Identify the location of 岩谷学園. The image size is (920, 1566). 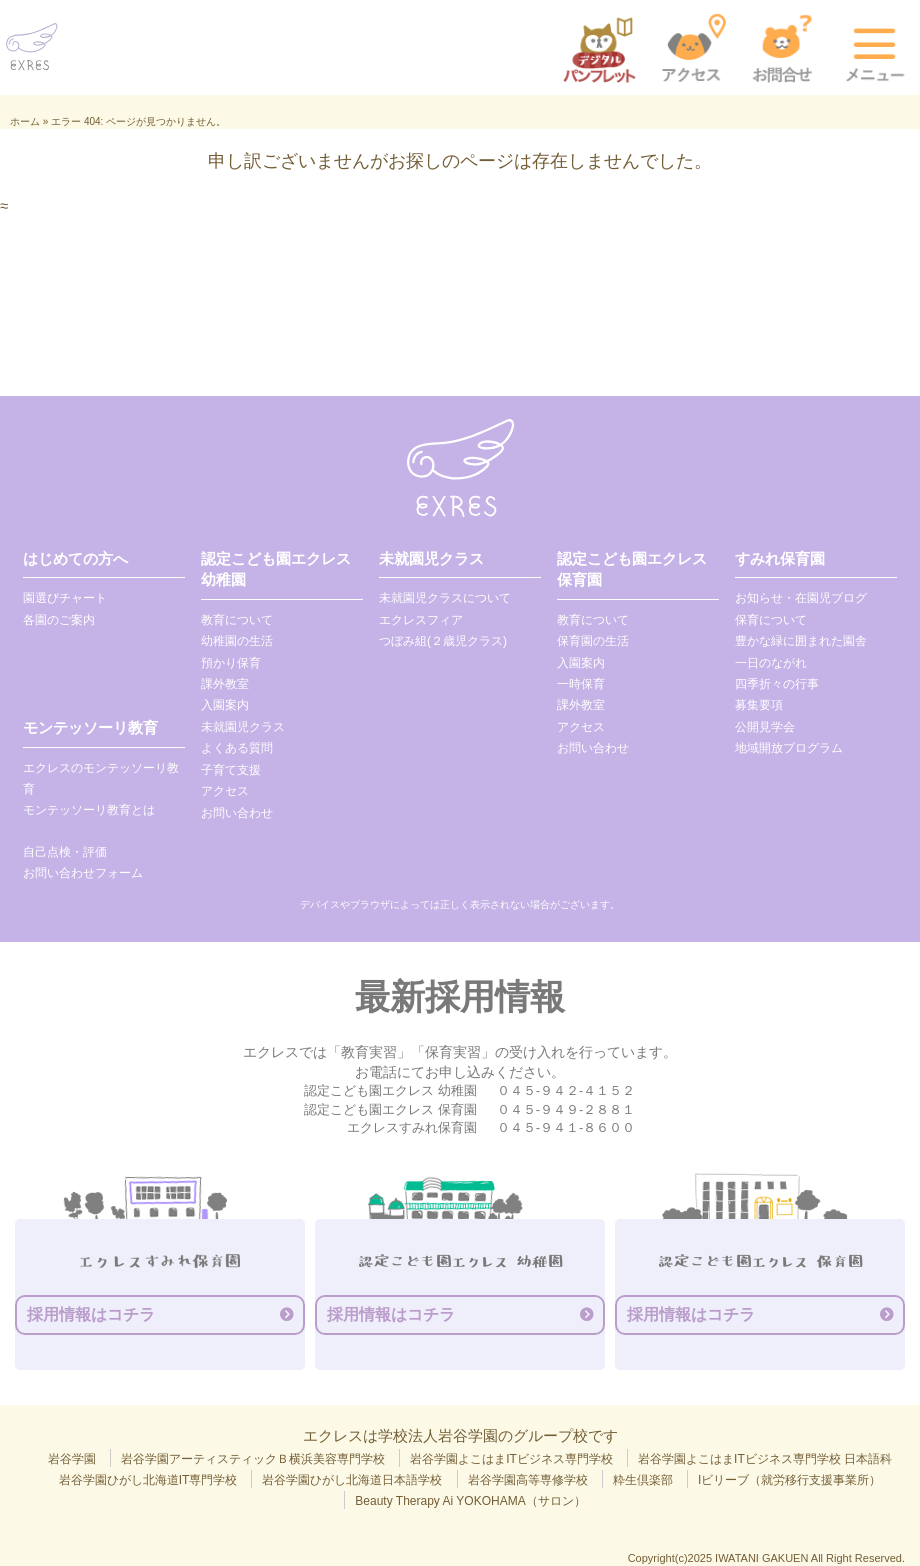
(72, 1459).